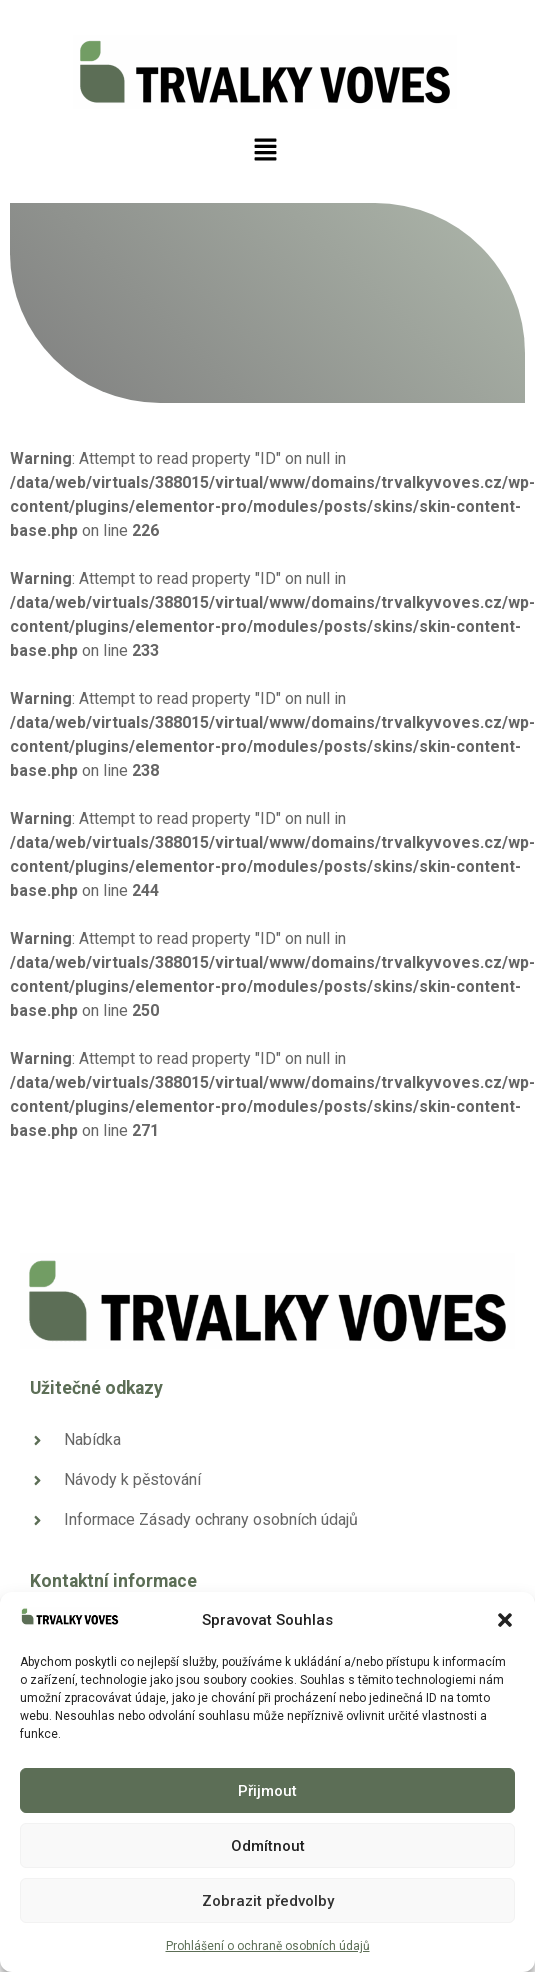 This screenshot has width=535, height=1972. What do you see at coordinates (268, 1946) in the screenshot?
I see `Prohlášení o ochraně osobních údajů` at bounding box center [268, 1946].